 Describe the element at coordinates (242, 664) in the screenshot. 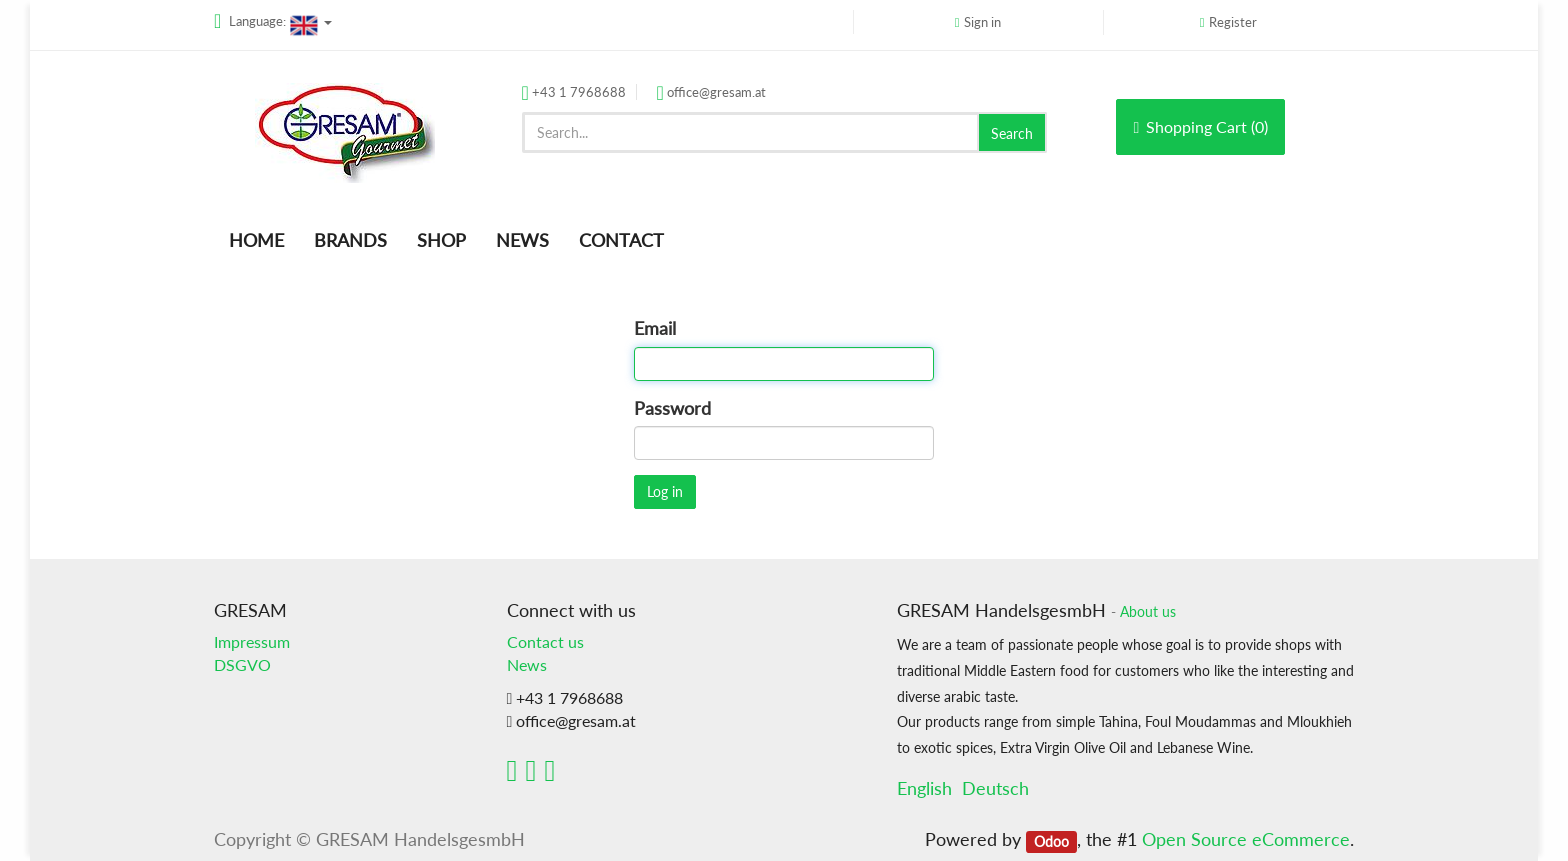

I see `DSGVO` at that location.